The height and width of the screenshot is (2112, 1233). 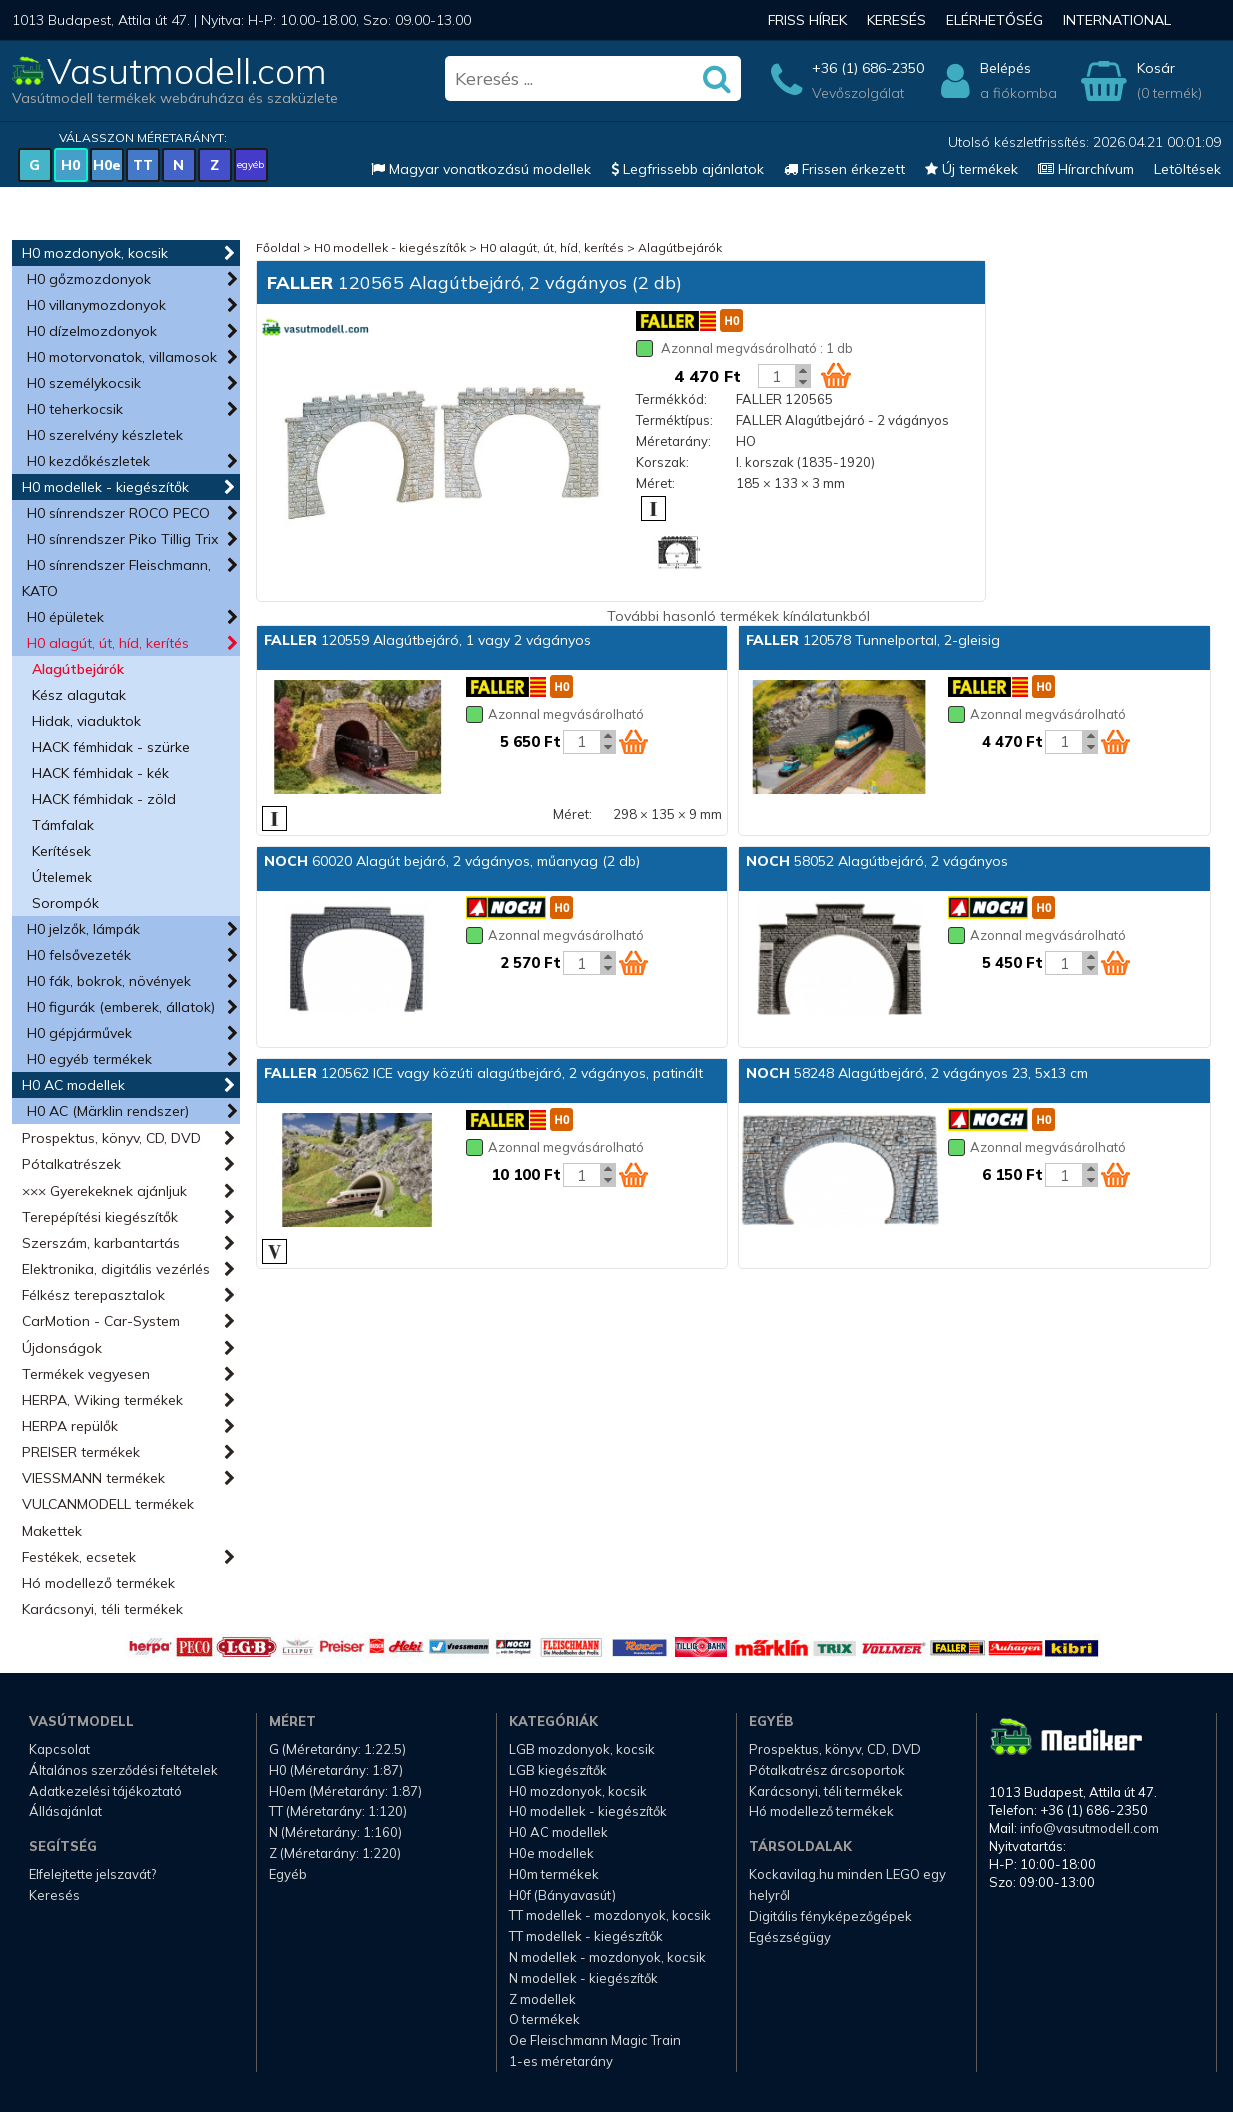 I want to click on Hidak, viaduktok, so click(x=86, y=721).